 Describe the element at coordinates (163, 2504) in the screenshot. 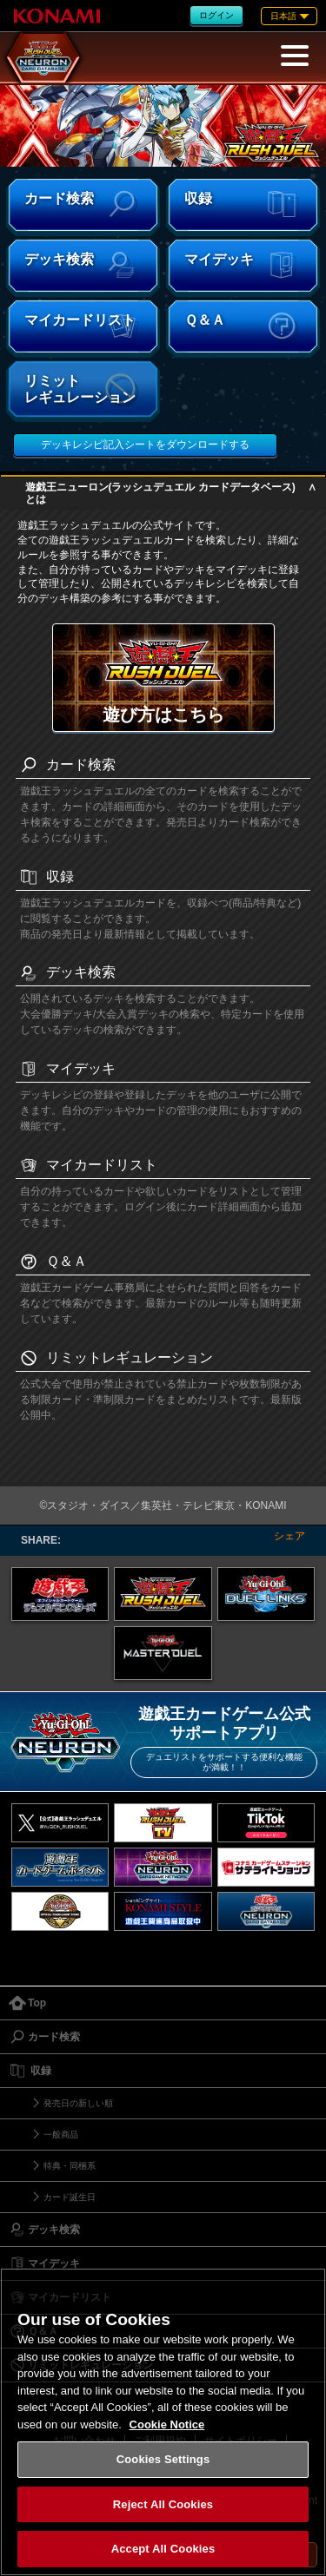

I see `Reject All Cookies` at that location.